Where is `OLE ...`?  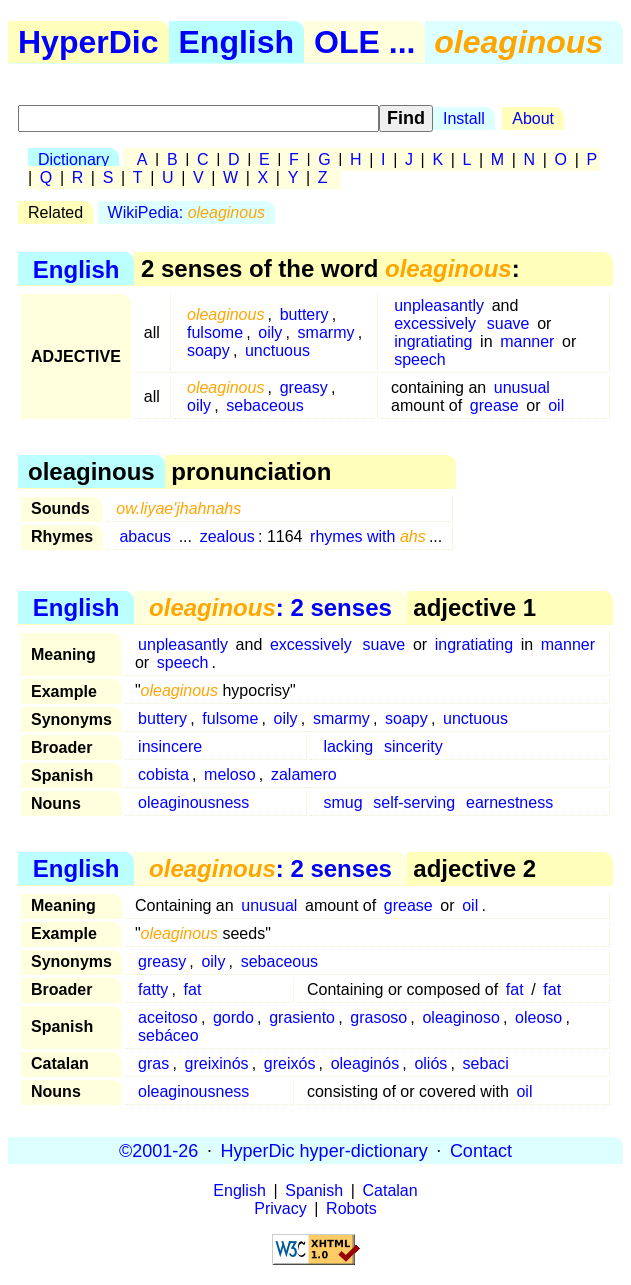
OLE ... is located at coordinates (364, 42).